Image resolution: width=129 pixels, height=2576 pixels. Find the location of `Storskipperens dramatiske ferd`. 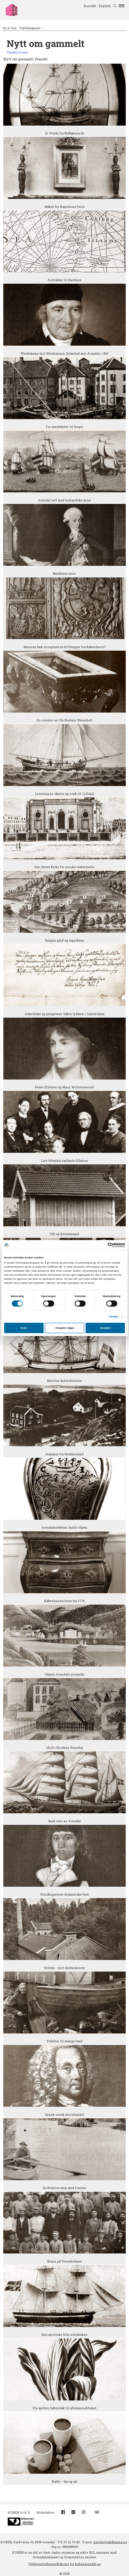

Storskipperens dramatiske ferd is located at coordinates (64, 1894).